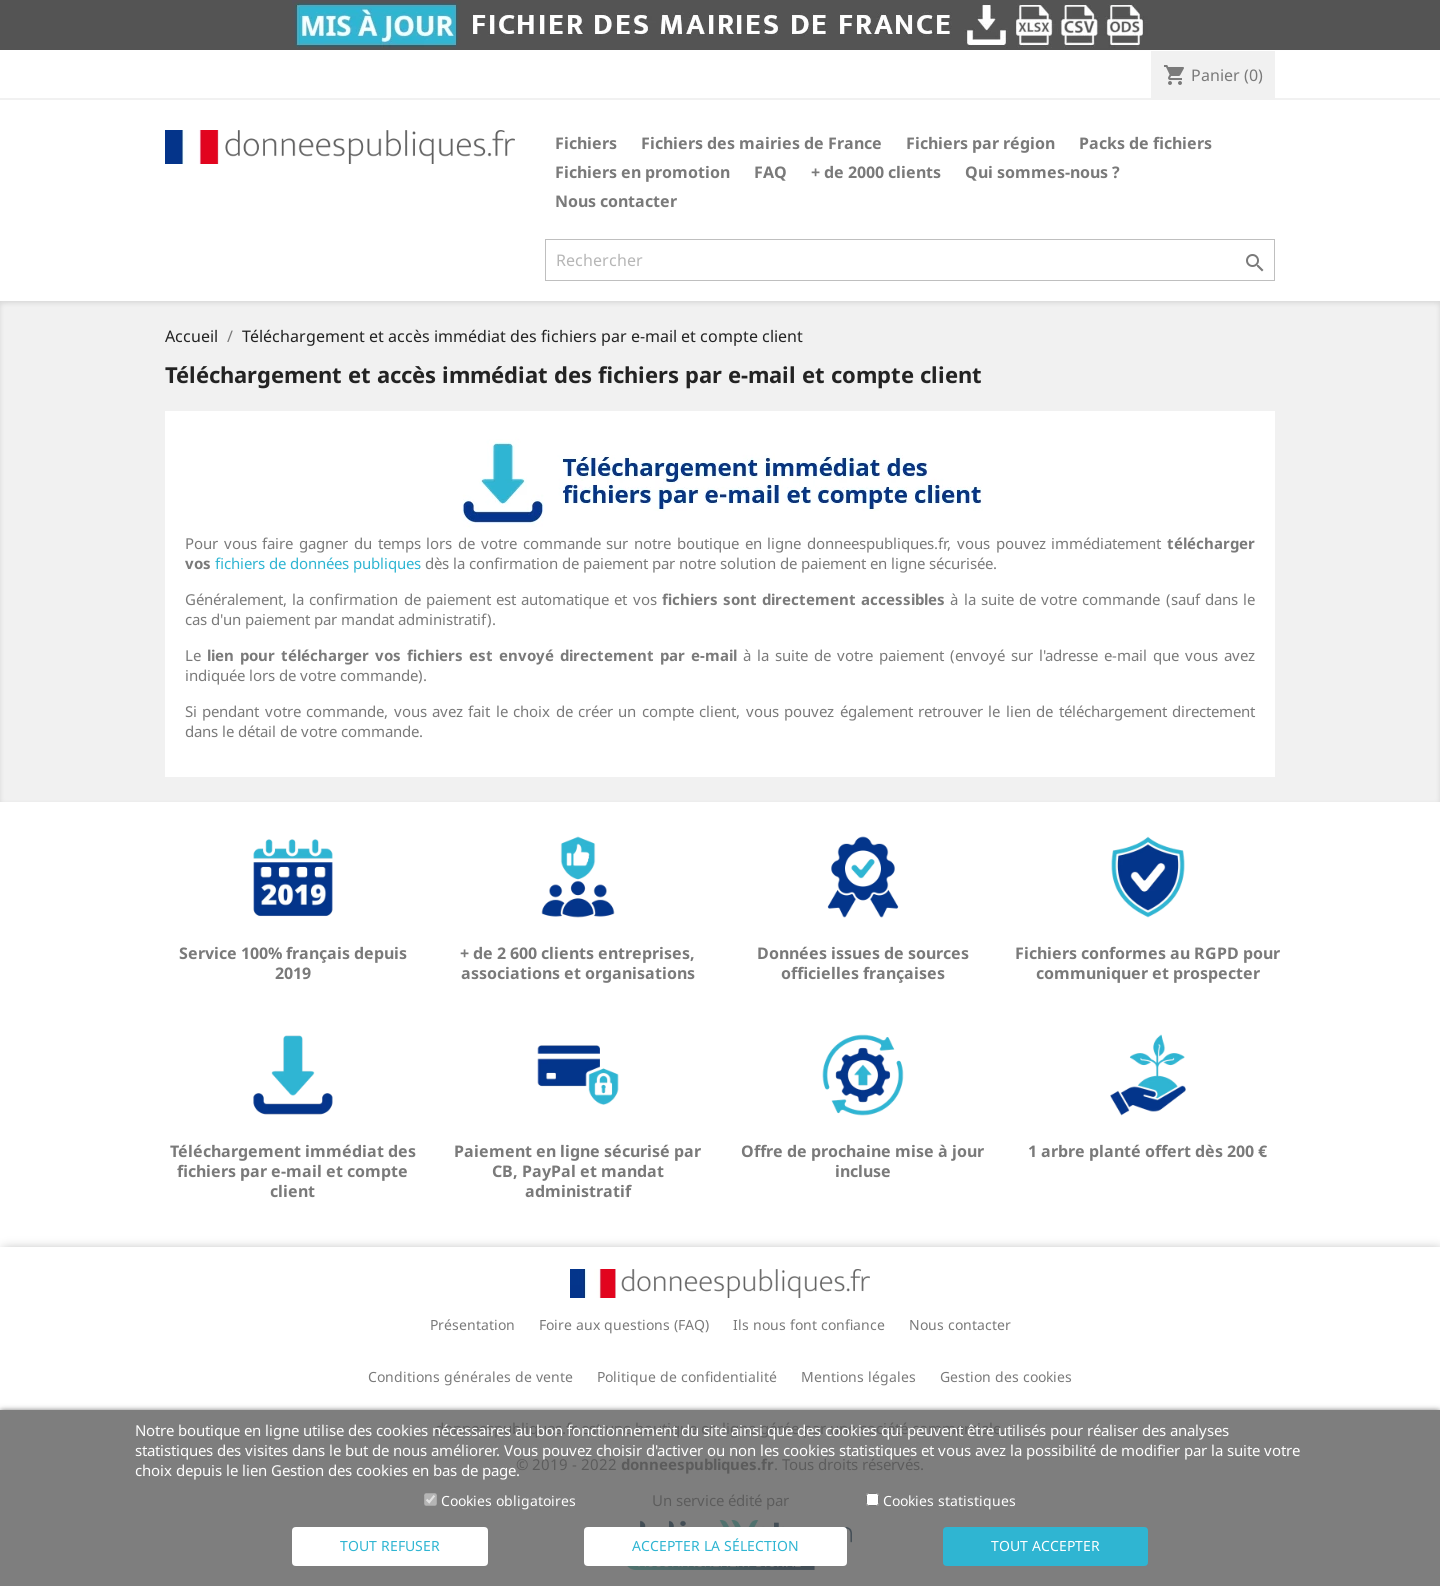  What do you see at coordinates (761, 143) in the screenshot?
I see `Fichiers des mairies de France` at bounding box center [761, 143].